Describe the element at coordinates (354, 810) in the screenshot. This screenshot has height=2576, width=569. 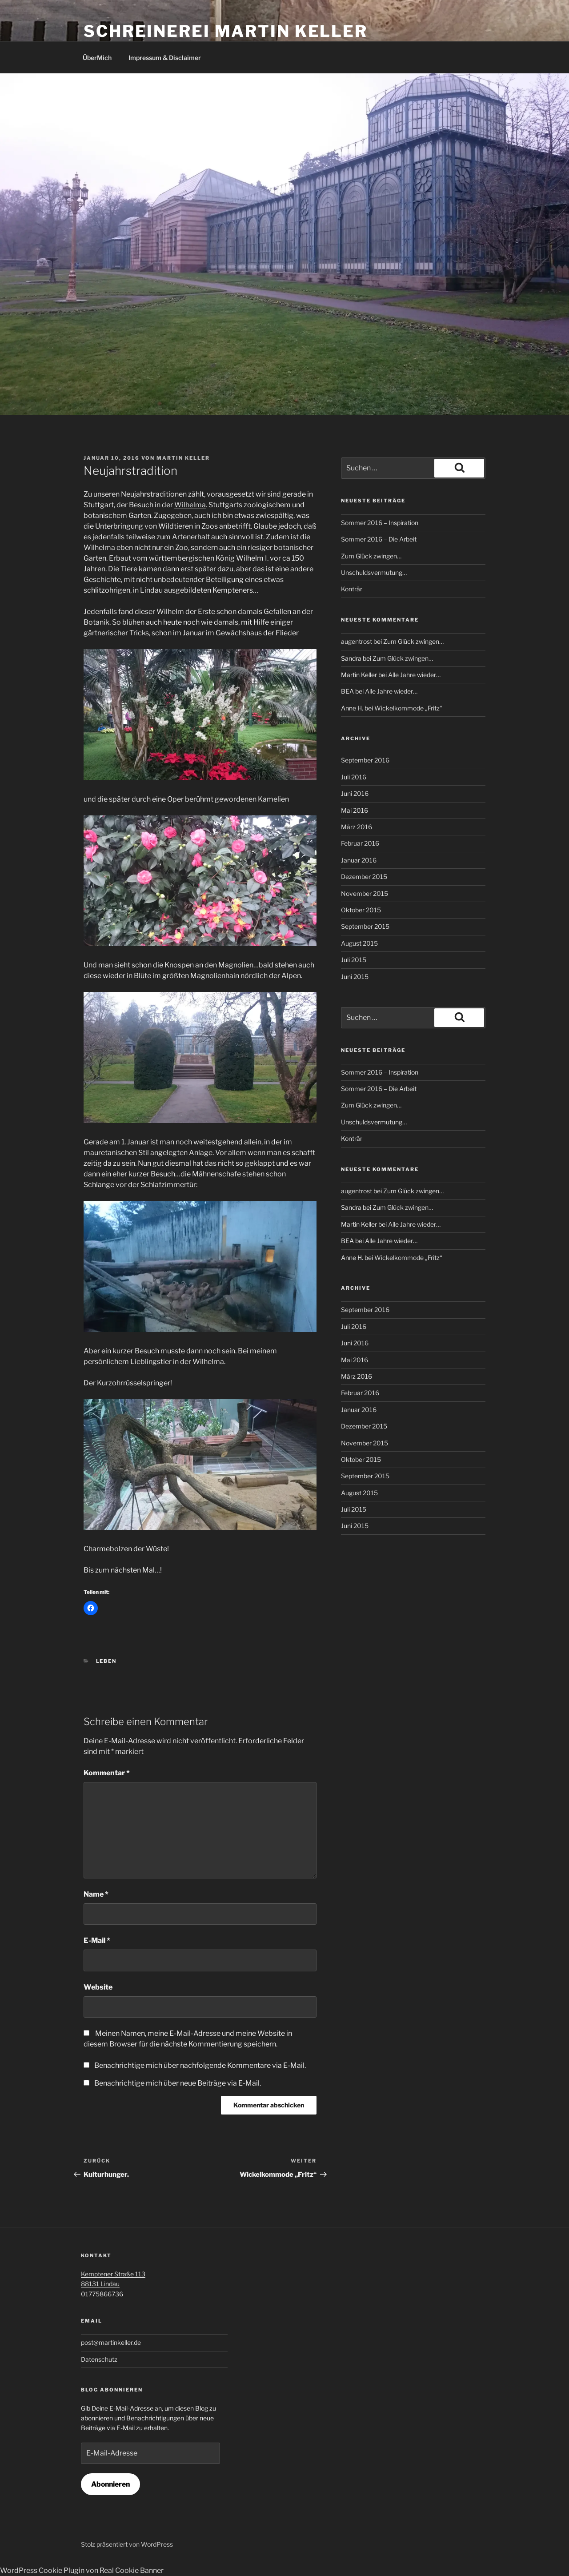
I see `Mai 2016` at that location.